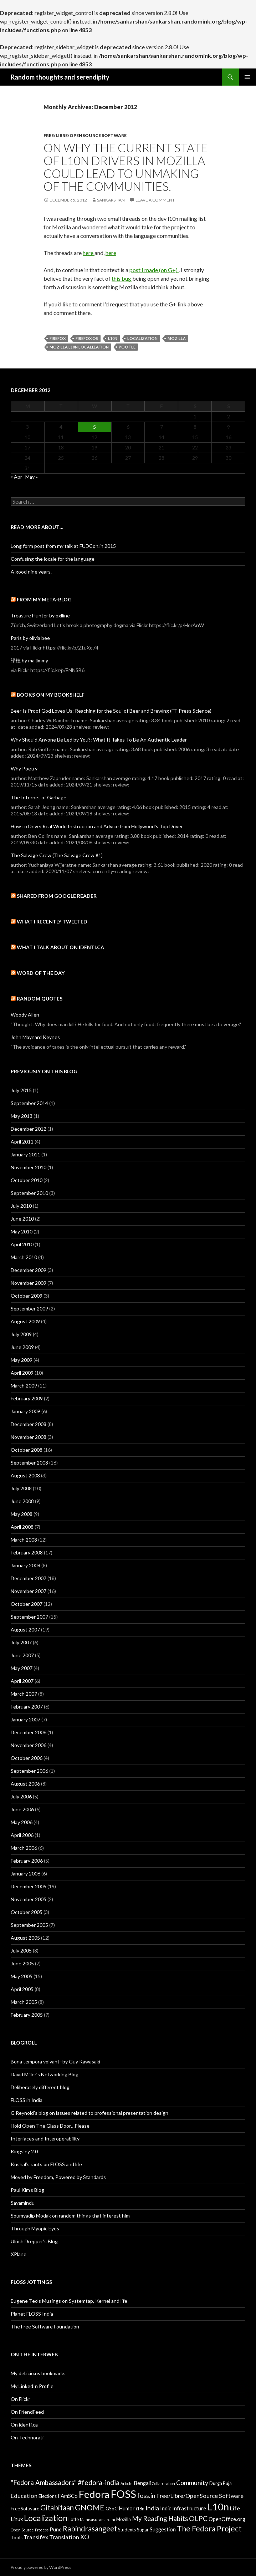 This screenshot has width=256, height=2576. I want to click on November 2005, so click(28, 1899).